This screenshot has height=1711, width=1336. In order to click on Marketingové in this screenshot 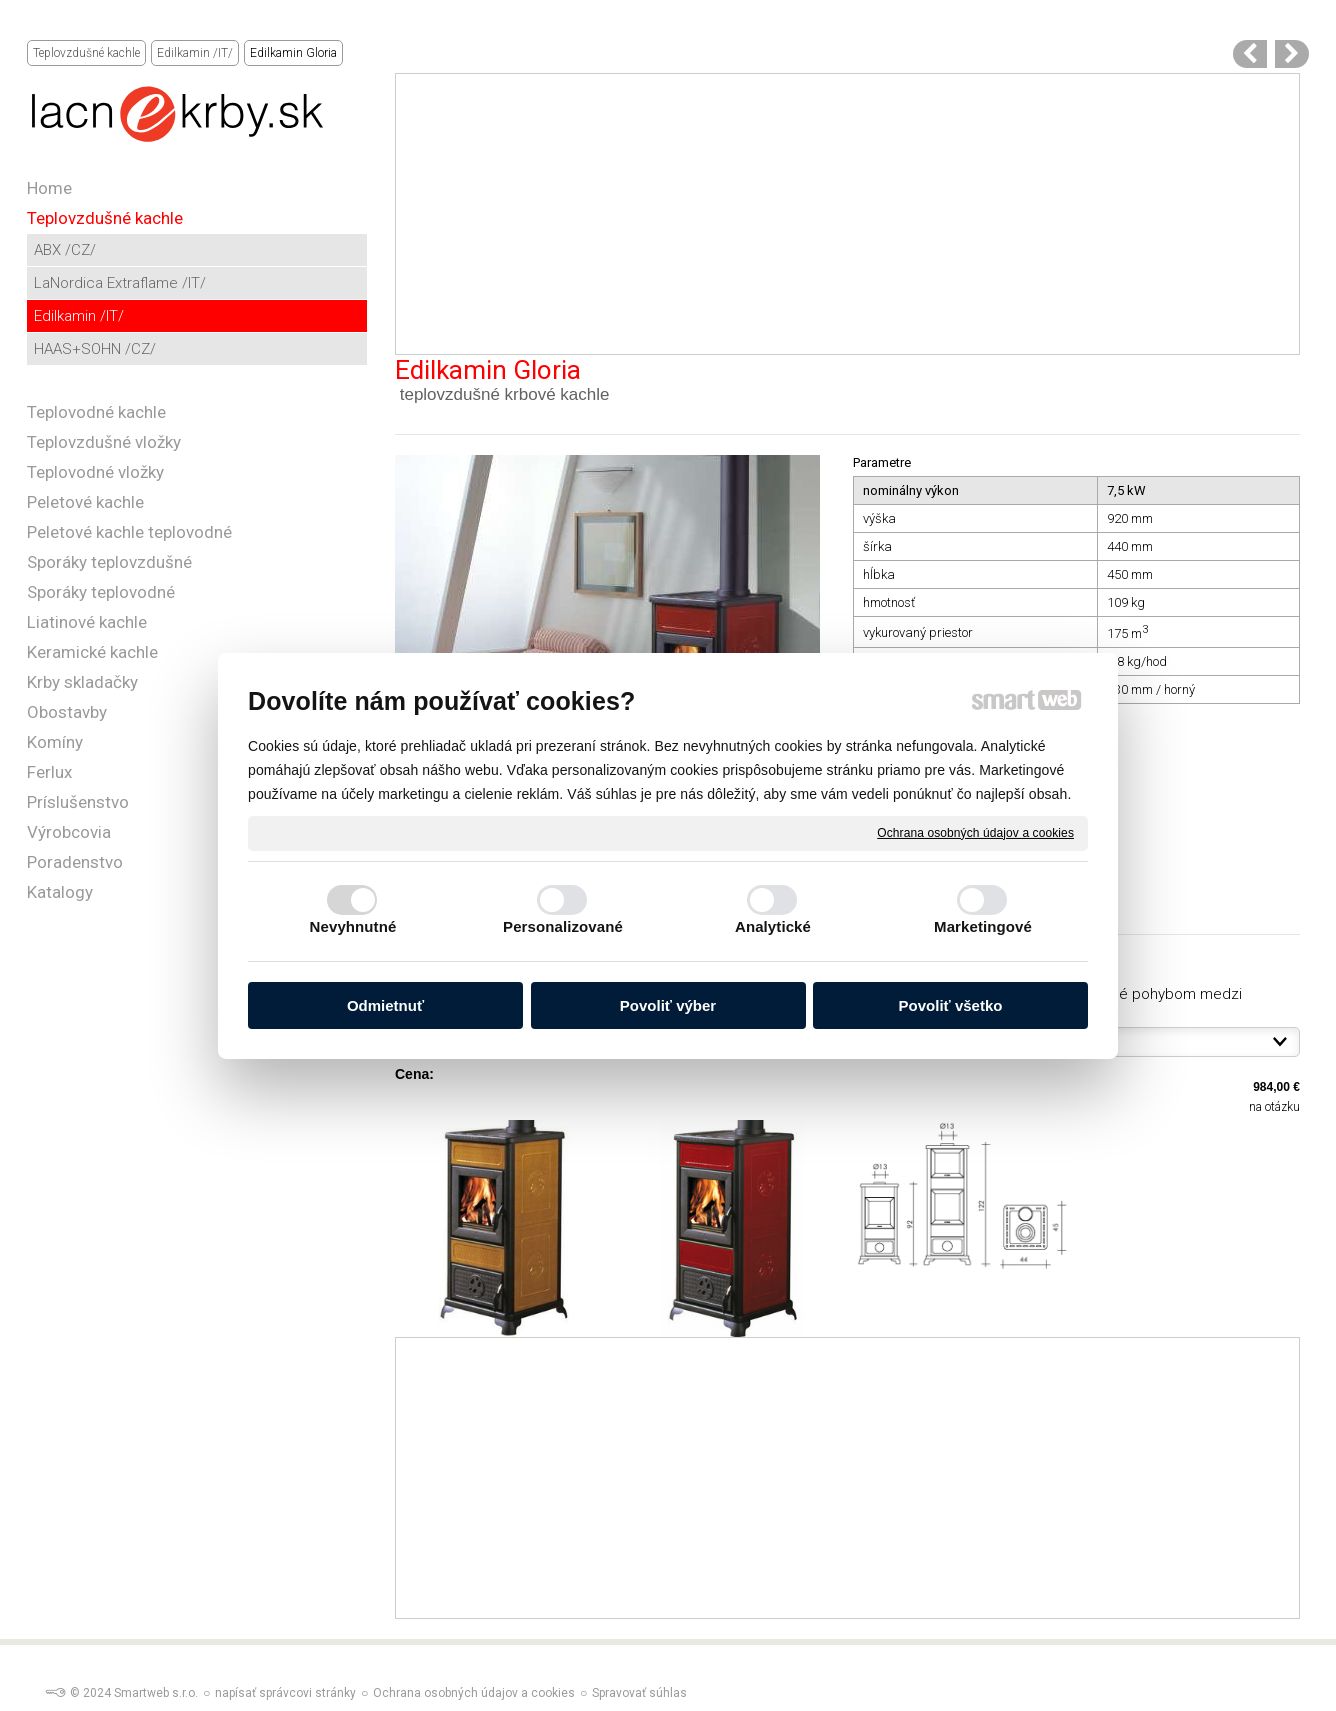, I will do `click(983, 926)`.